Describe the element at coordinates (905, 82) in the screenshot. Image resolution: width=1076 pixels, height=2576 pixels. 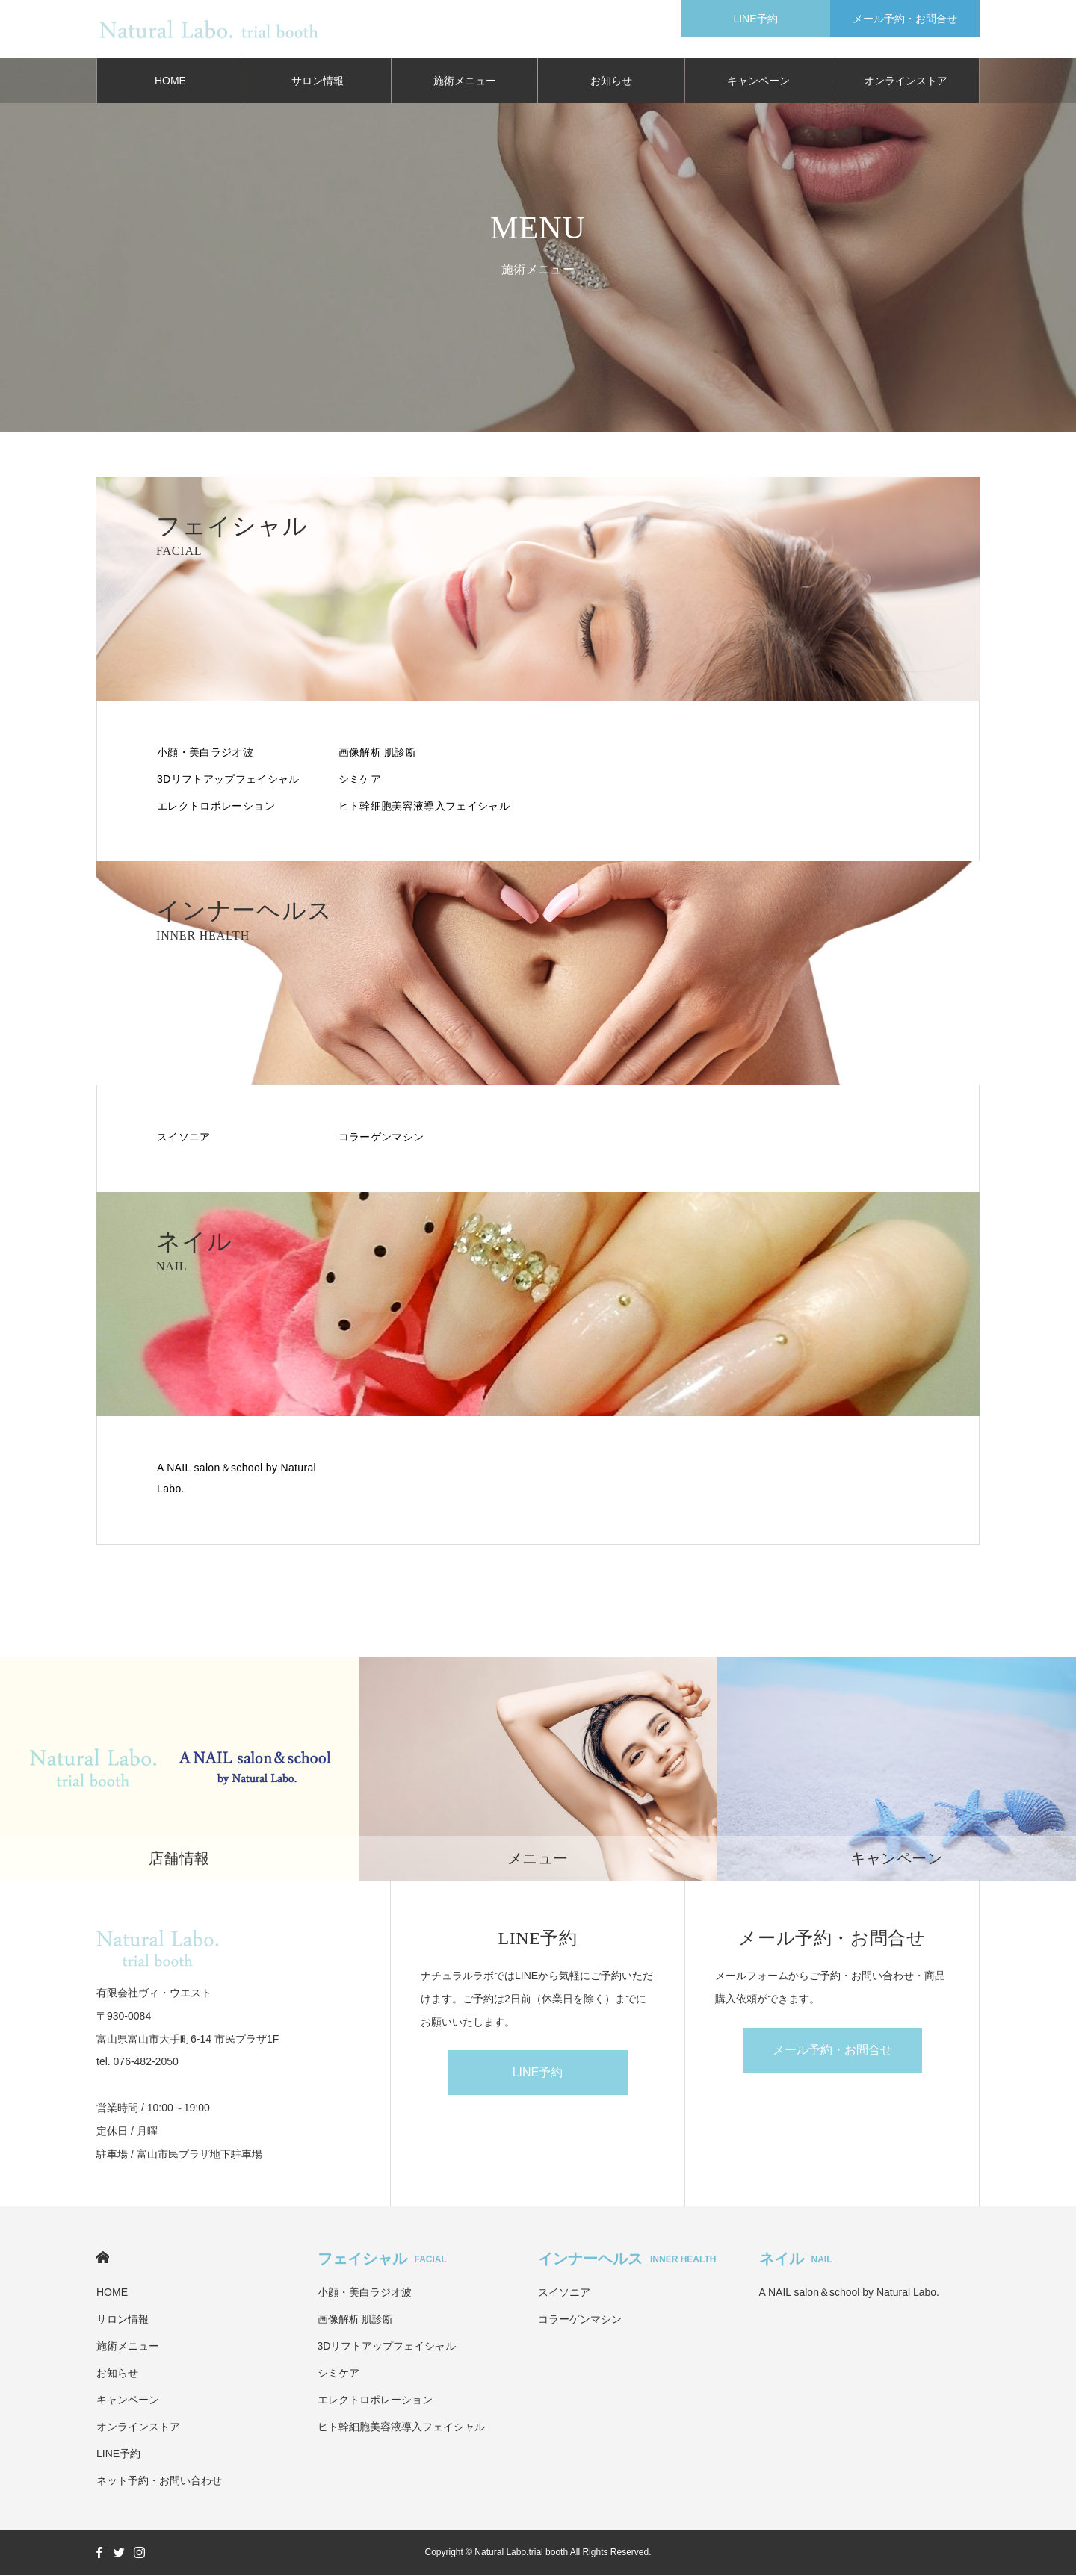
I see `オンラインストア` at that location.